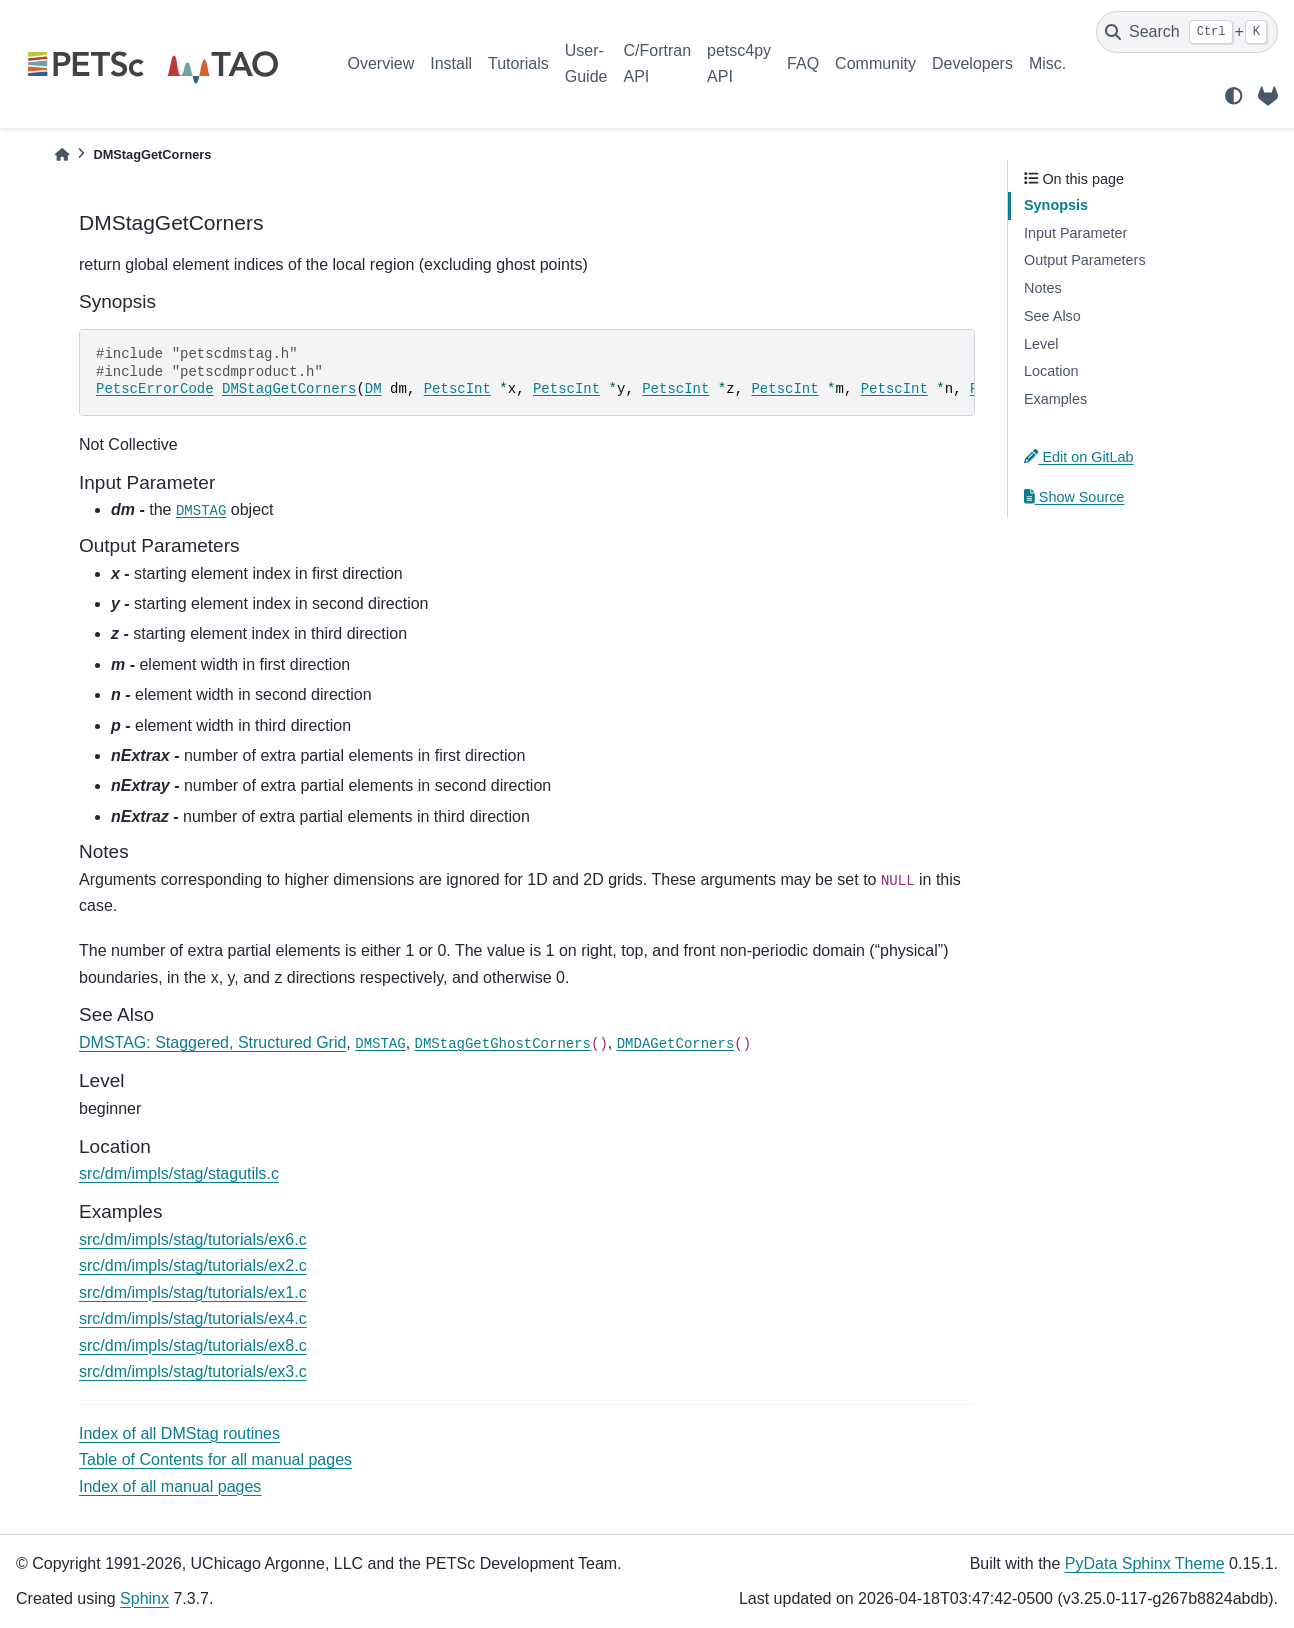 The image size is (1294, 1628). I want to click on DMDAGetCorners, so click(676, 1044).